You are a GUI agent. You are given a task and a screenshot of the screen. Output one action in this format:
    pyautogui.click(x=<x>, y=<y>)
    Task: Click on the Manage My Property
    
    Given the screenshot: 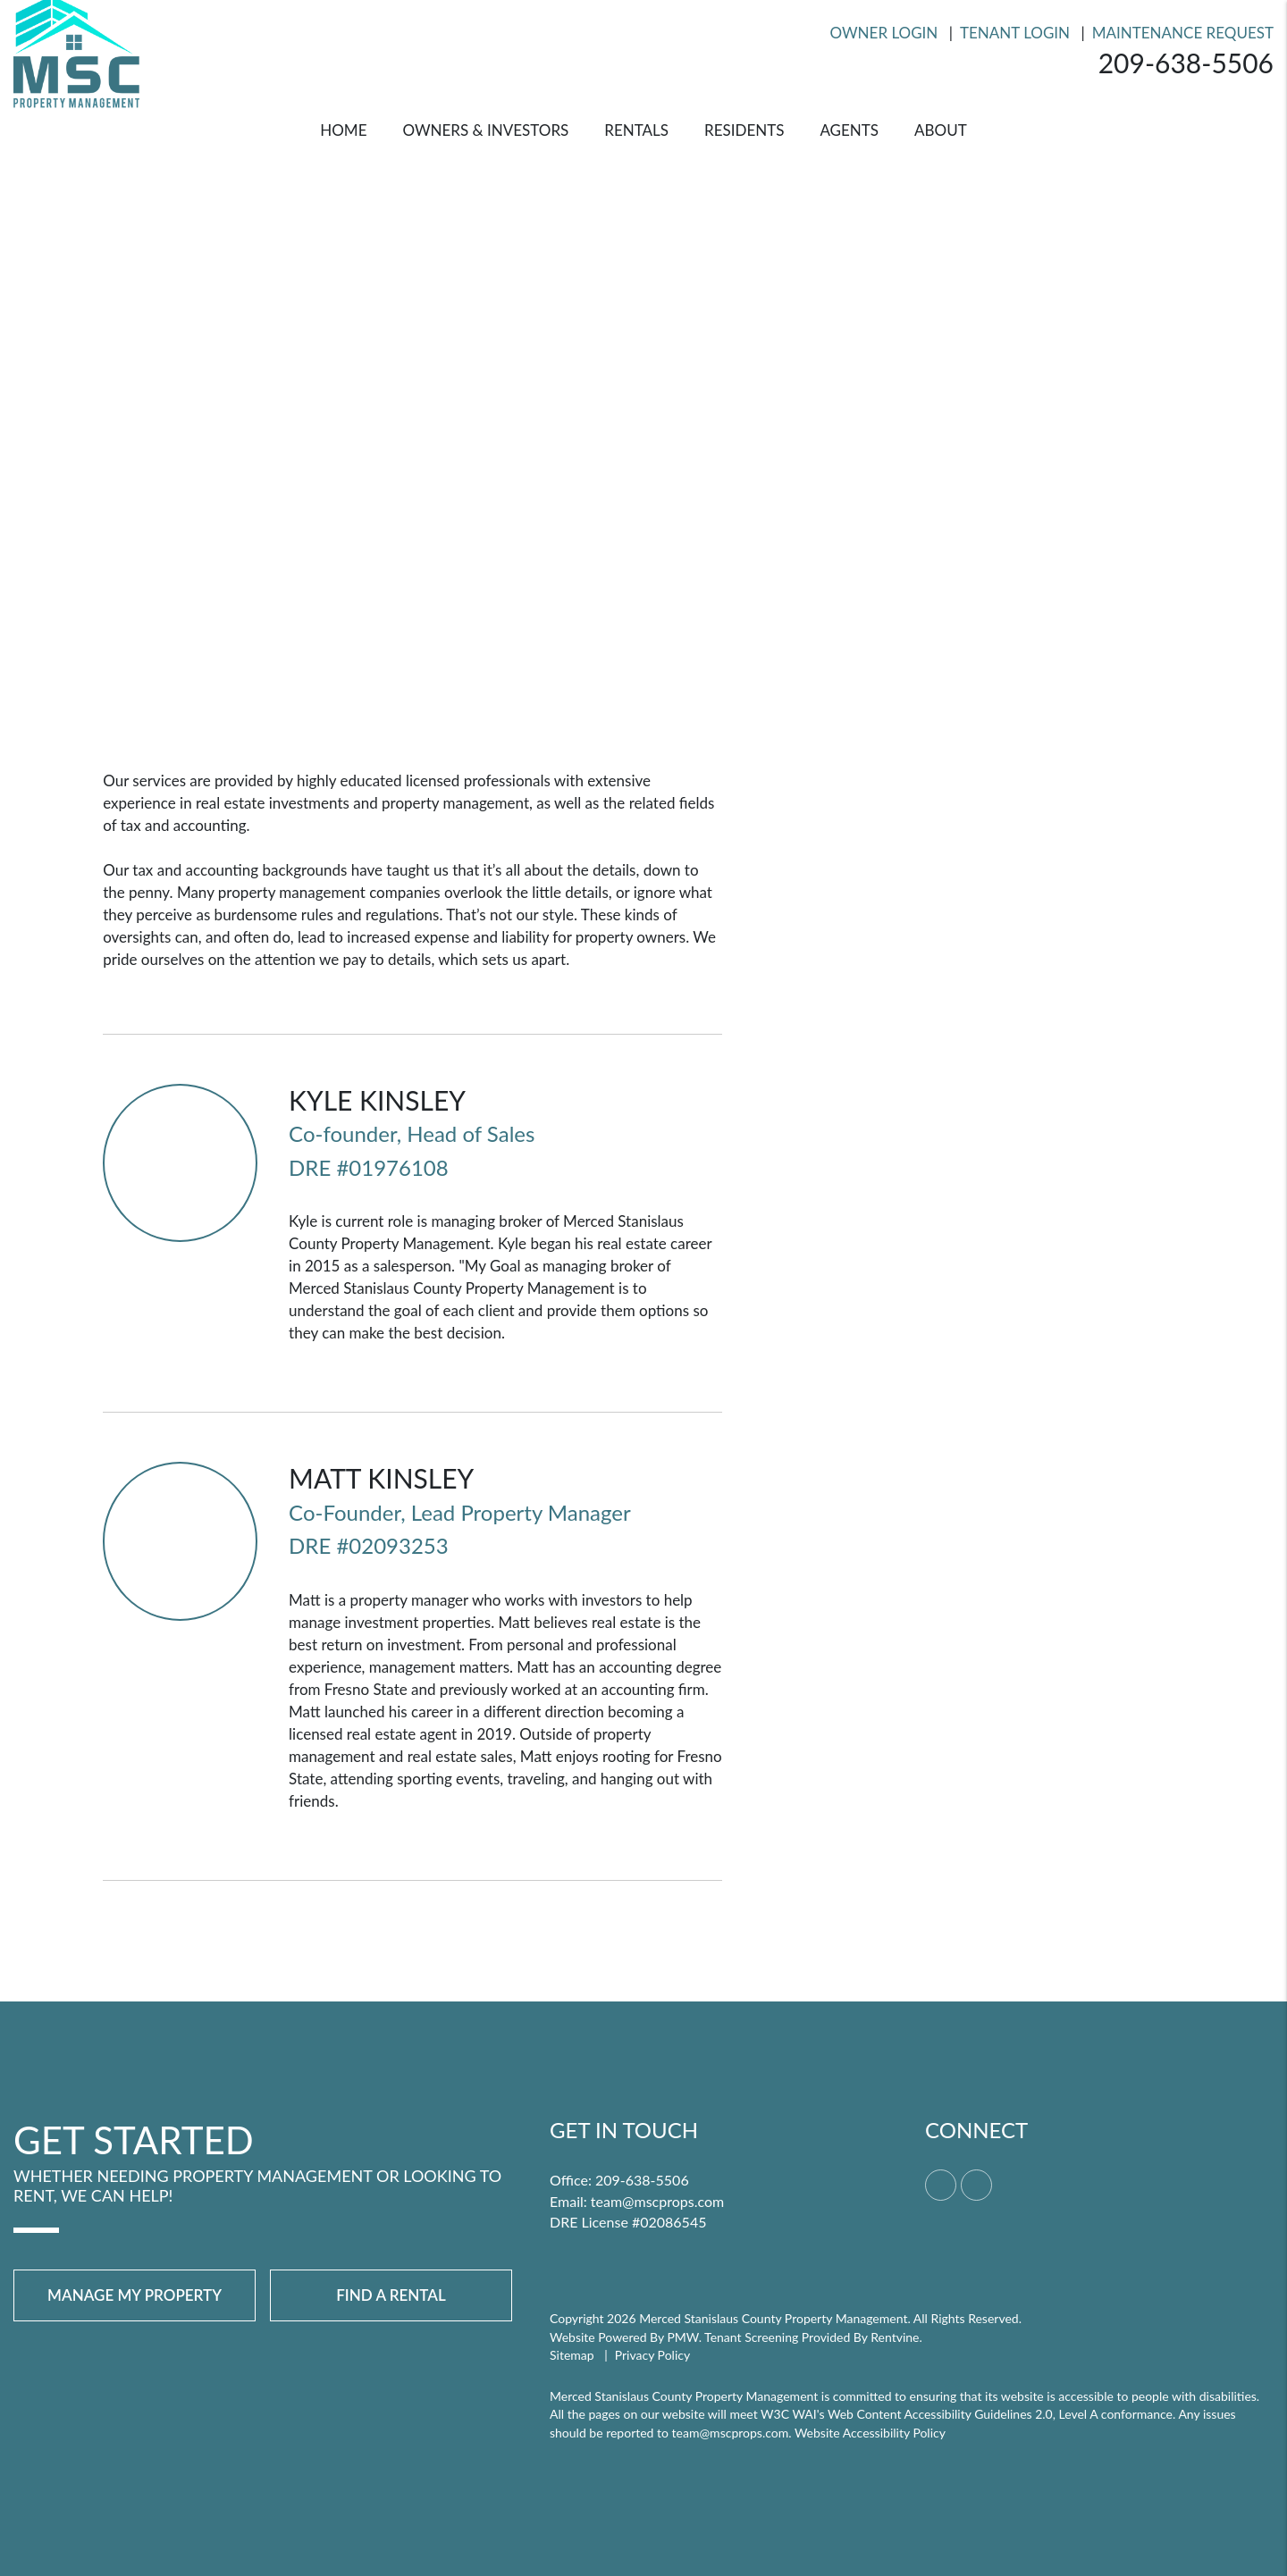 What is the action you would take?
    pyautogui.click(x=134, y=2295)
    